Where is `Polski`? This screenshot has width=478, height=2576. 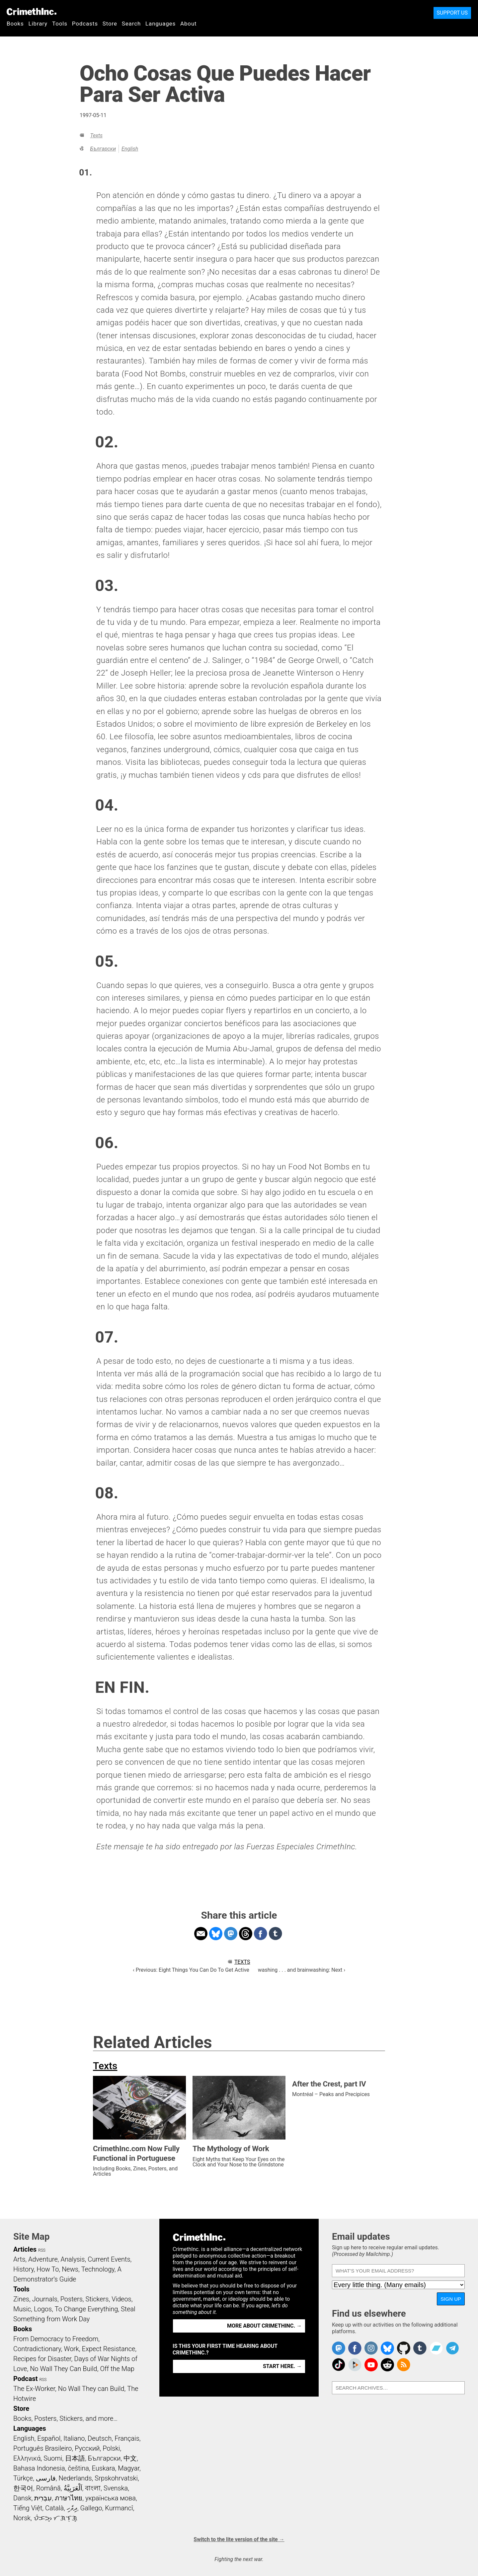
Polski is located at coordinates (111, 2448).